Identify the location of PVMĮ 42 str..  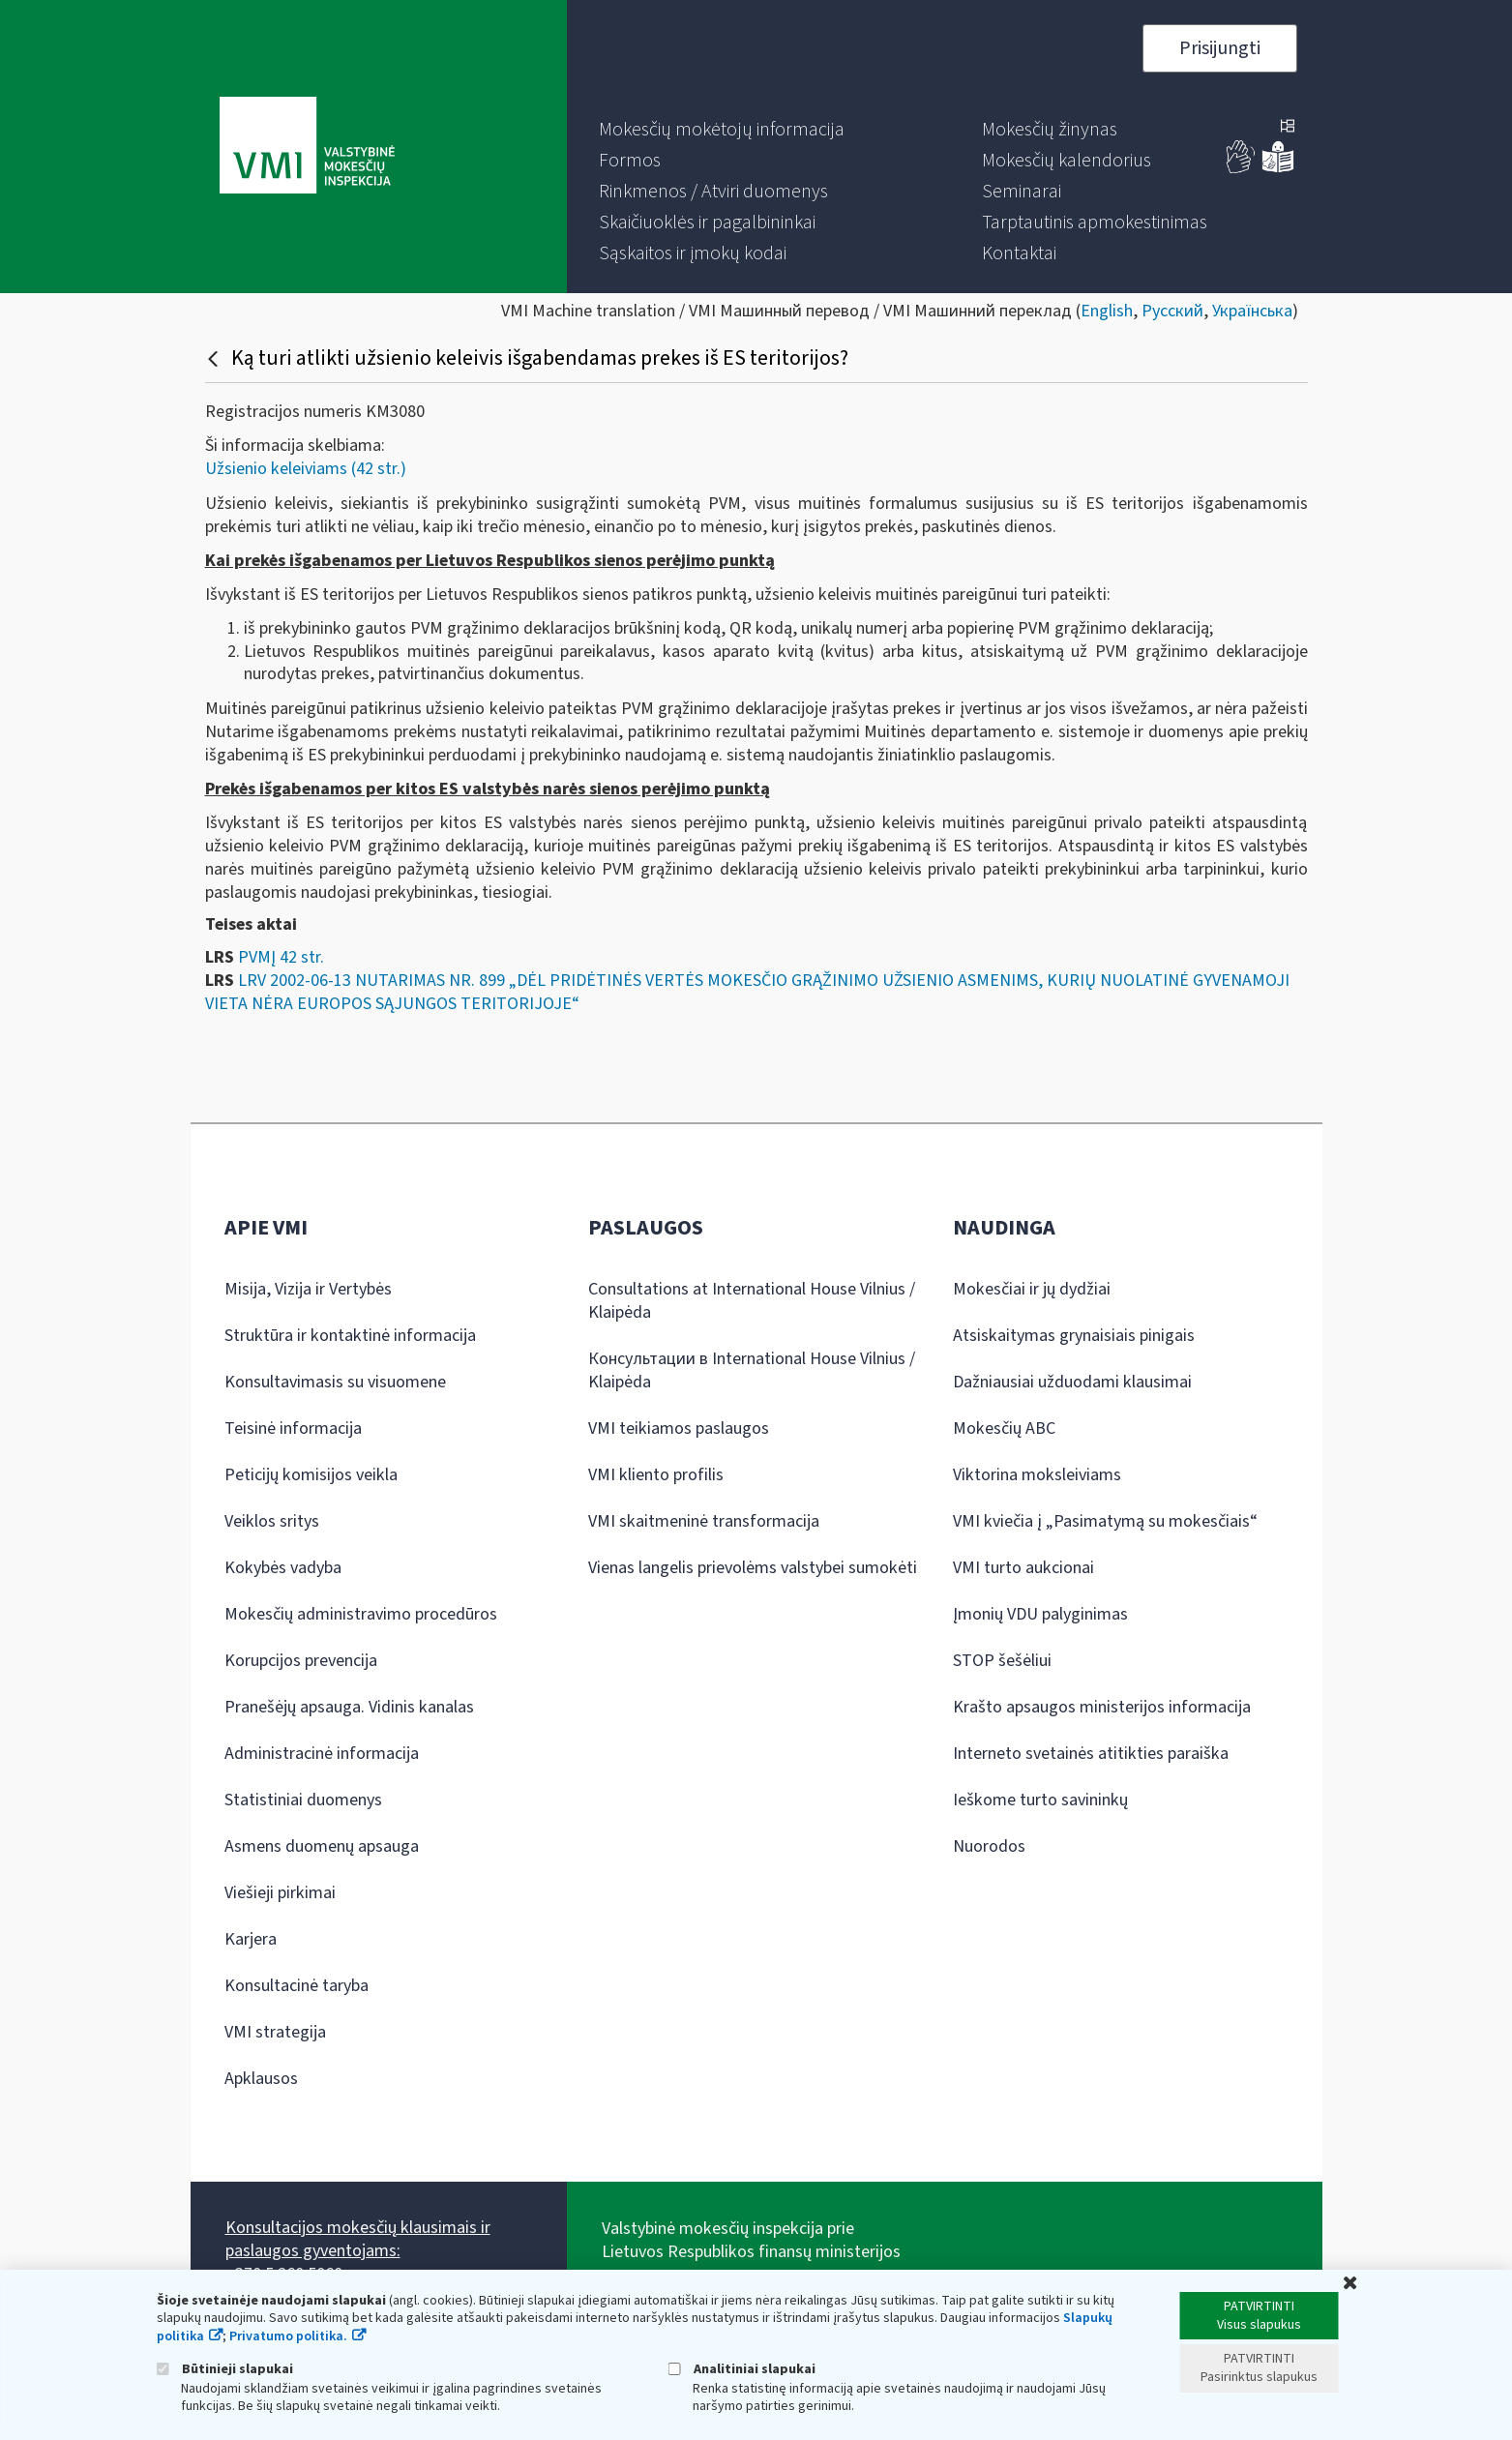
(281, 957).